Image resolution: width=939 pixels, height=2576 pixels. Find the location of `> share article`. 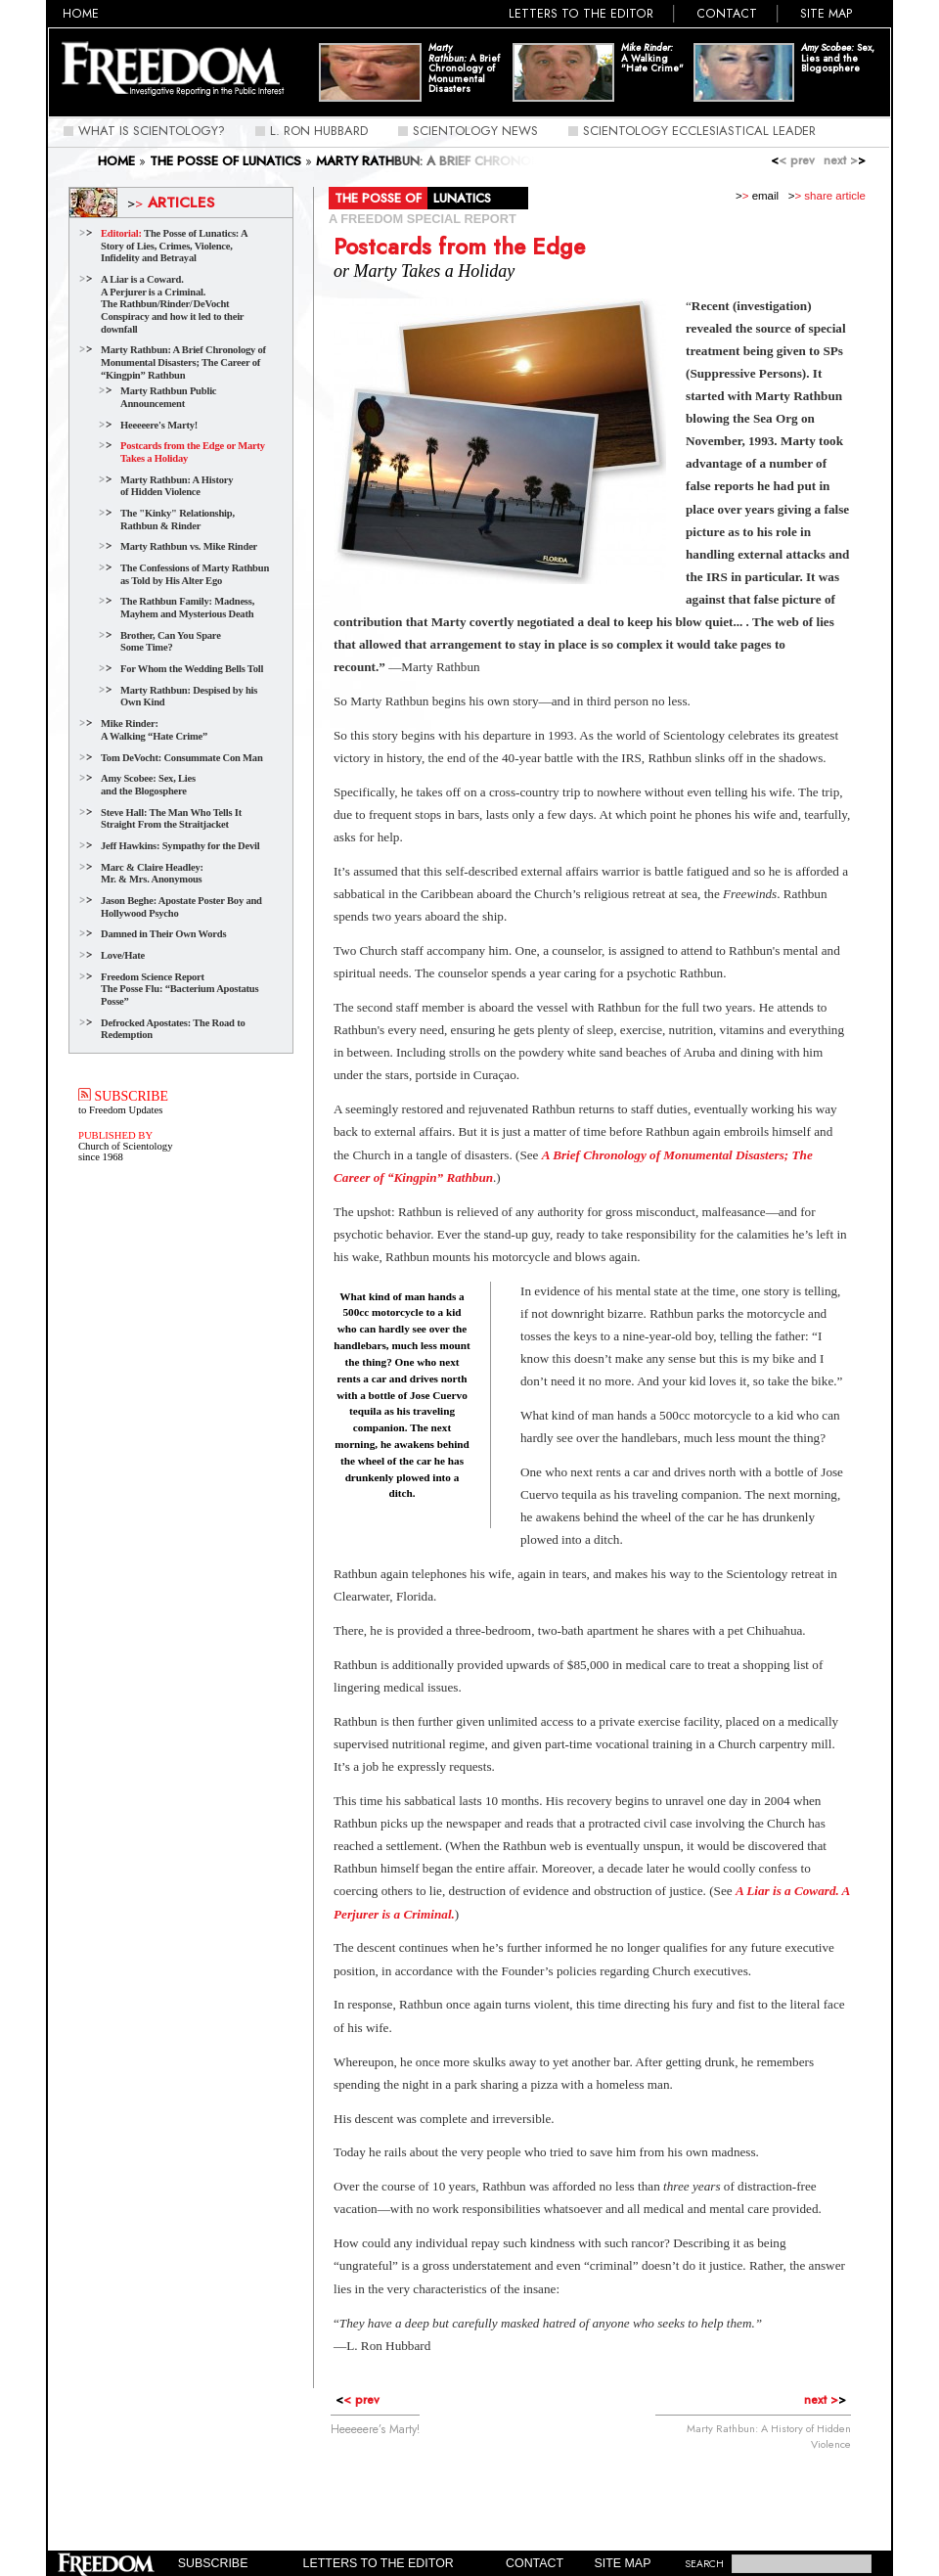

> share article is located at coordinates (827, 196).